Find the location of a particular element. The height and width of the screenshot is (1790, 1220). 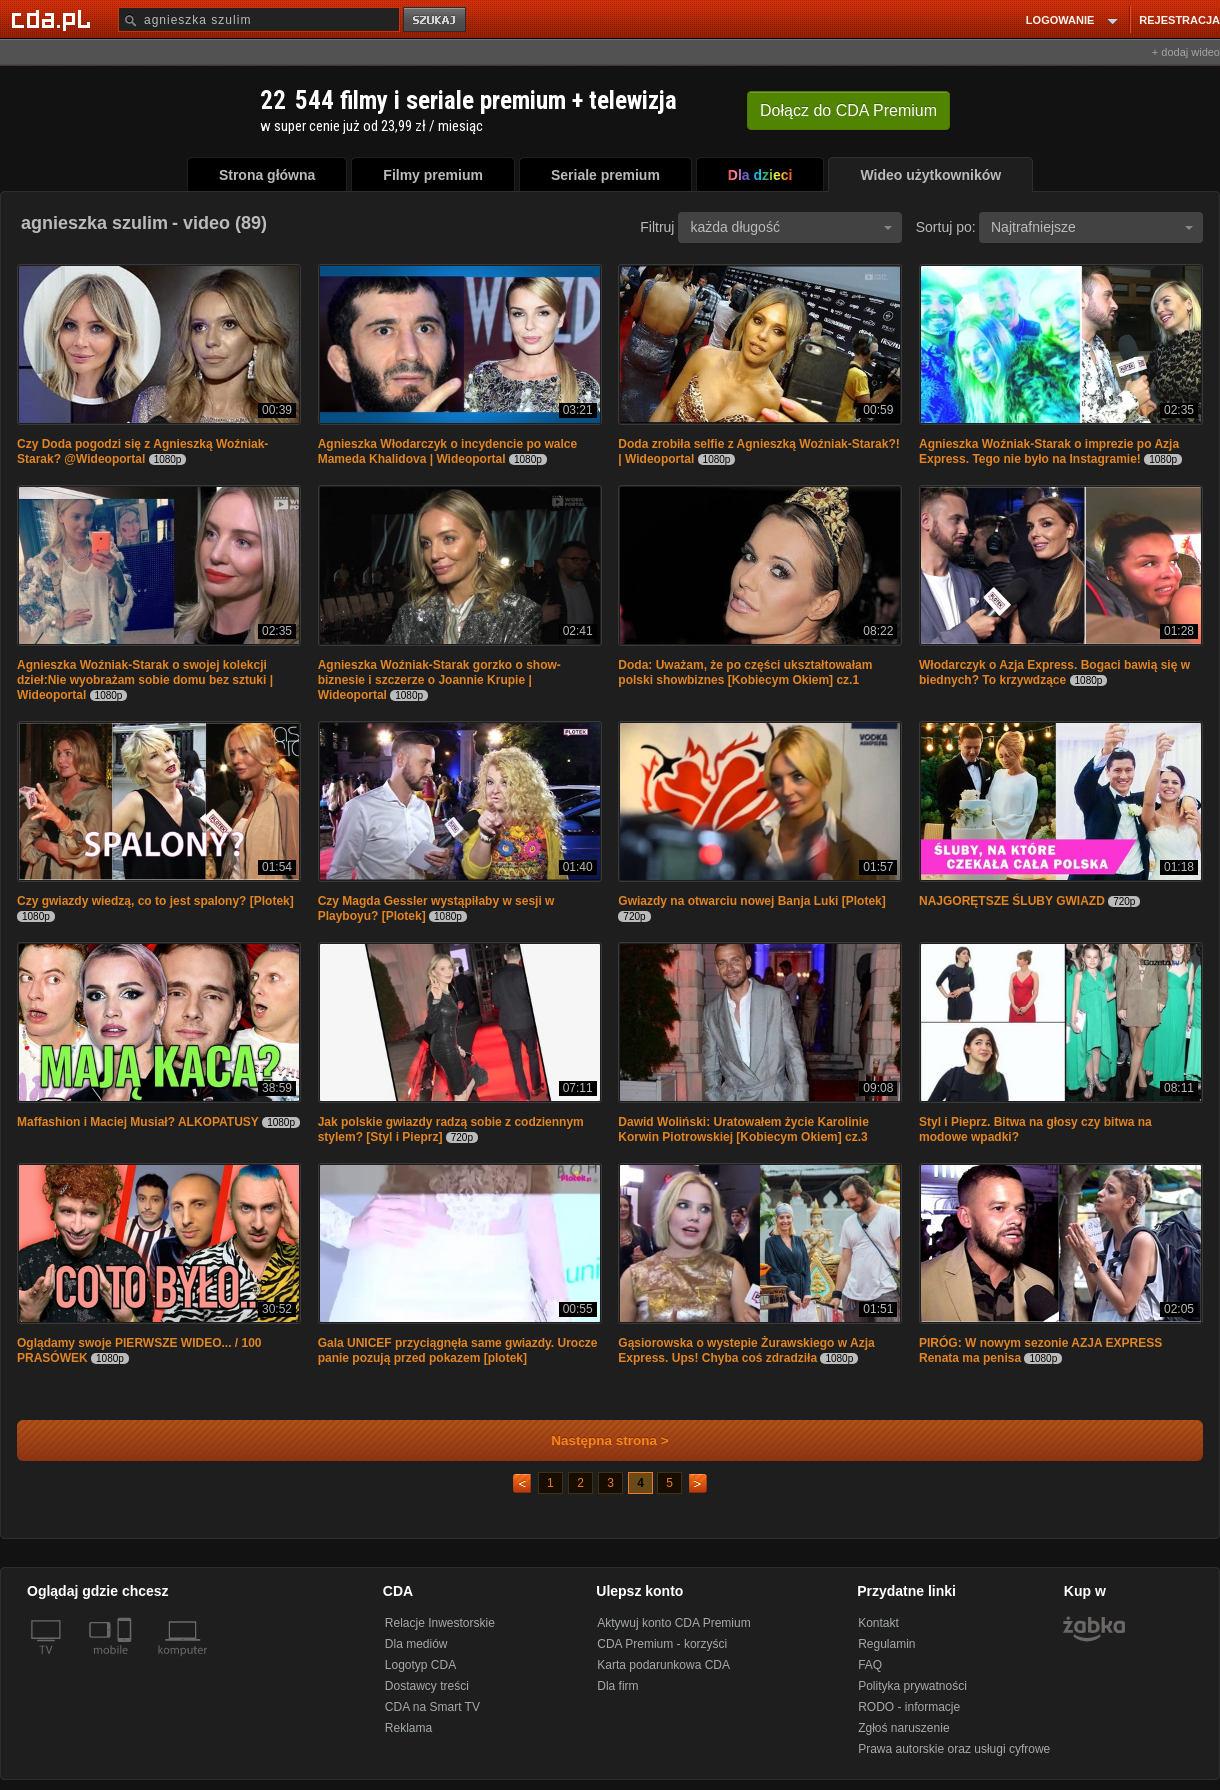

RODO - informacje is located at coordinates (909, 1707).